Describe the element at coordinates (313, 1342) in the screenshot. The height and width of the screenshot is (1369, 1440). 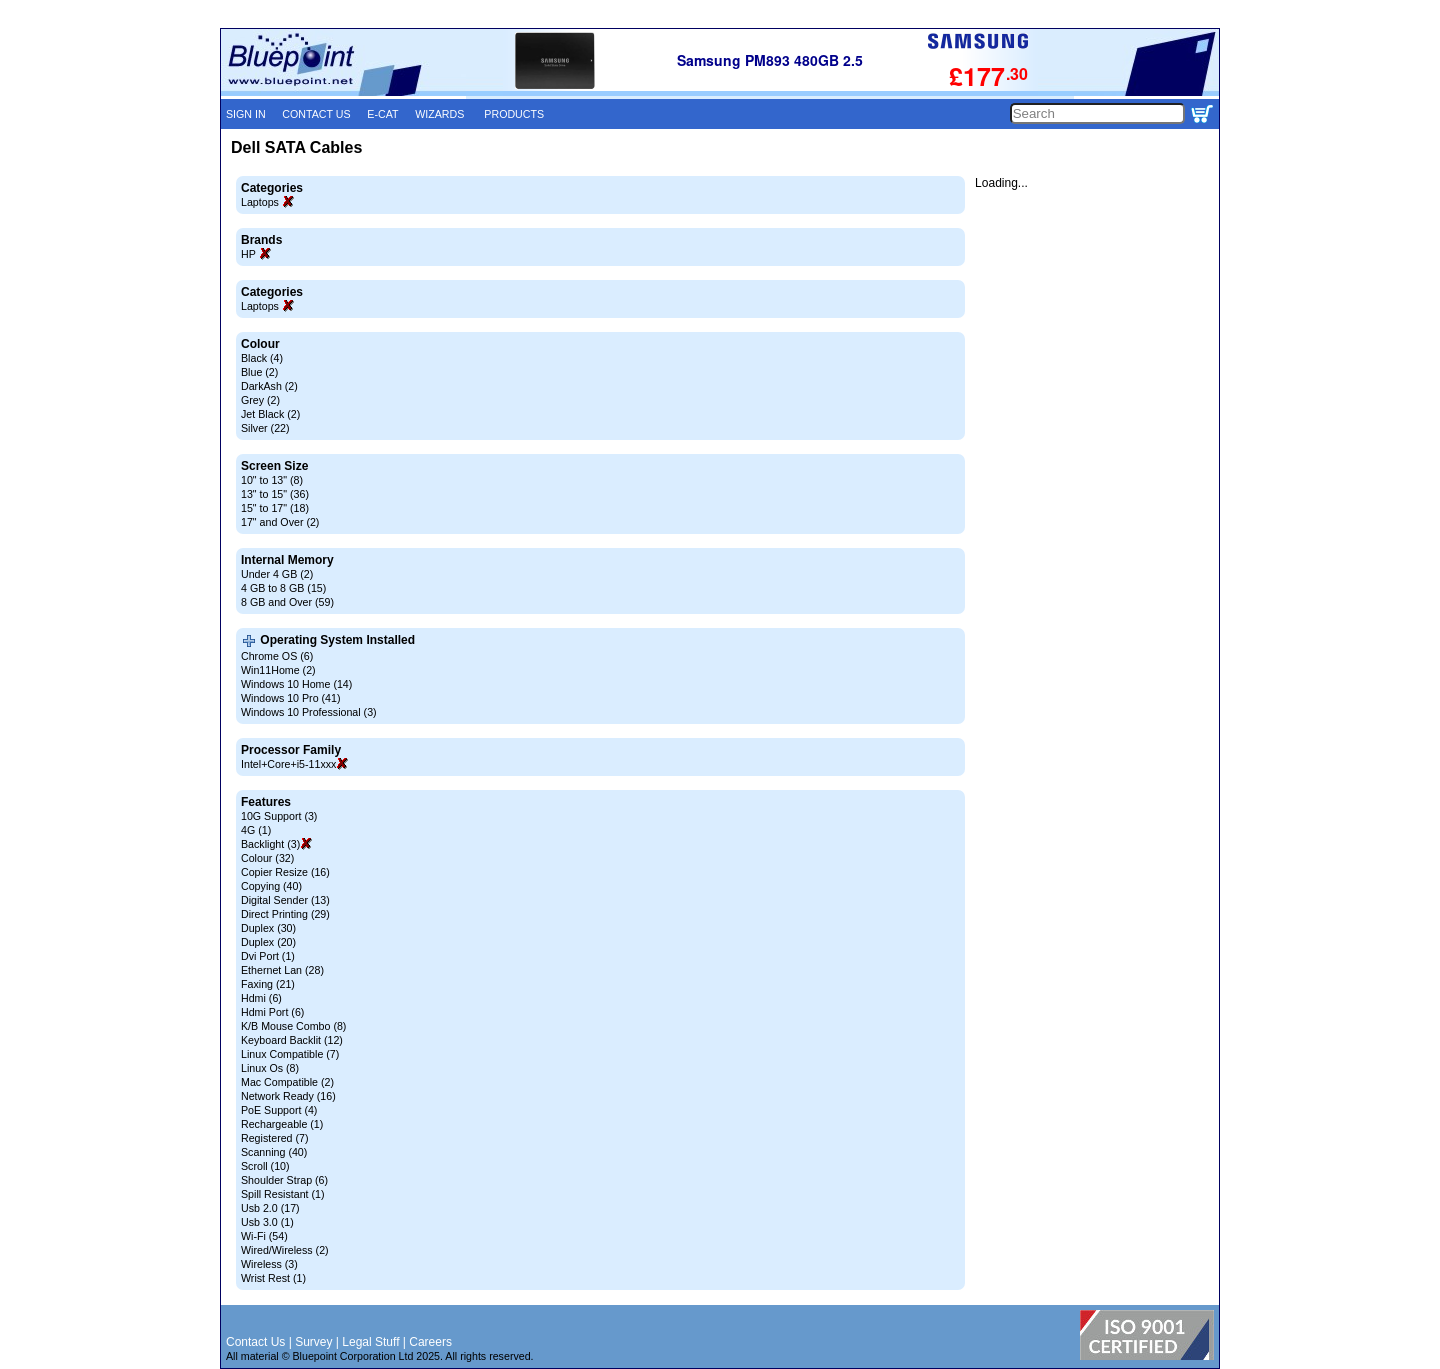
I see `Survey` at that location.